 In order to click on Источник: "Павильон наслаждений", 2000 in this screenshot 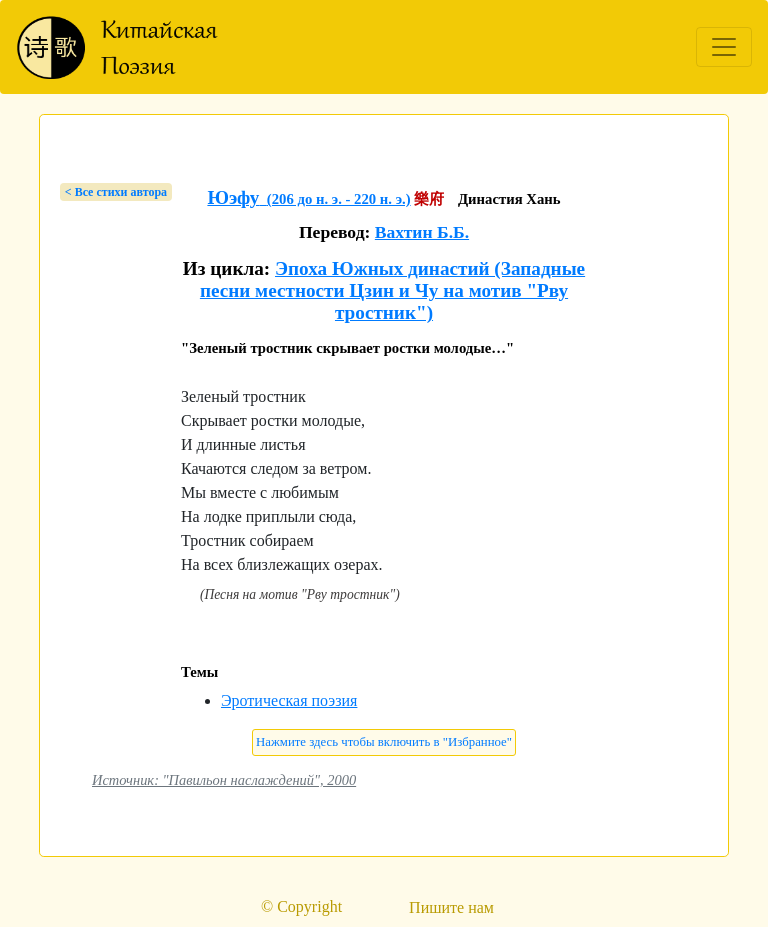, I will do `click(224, 780)`.